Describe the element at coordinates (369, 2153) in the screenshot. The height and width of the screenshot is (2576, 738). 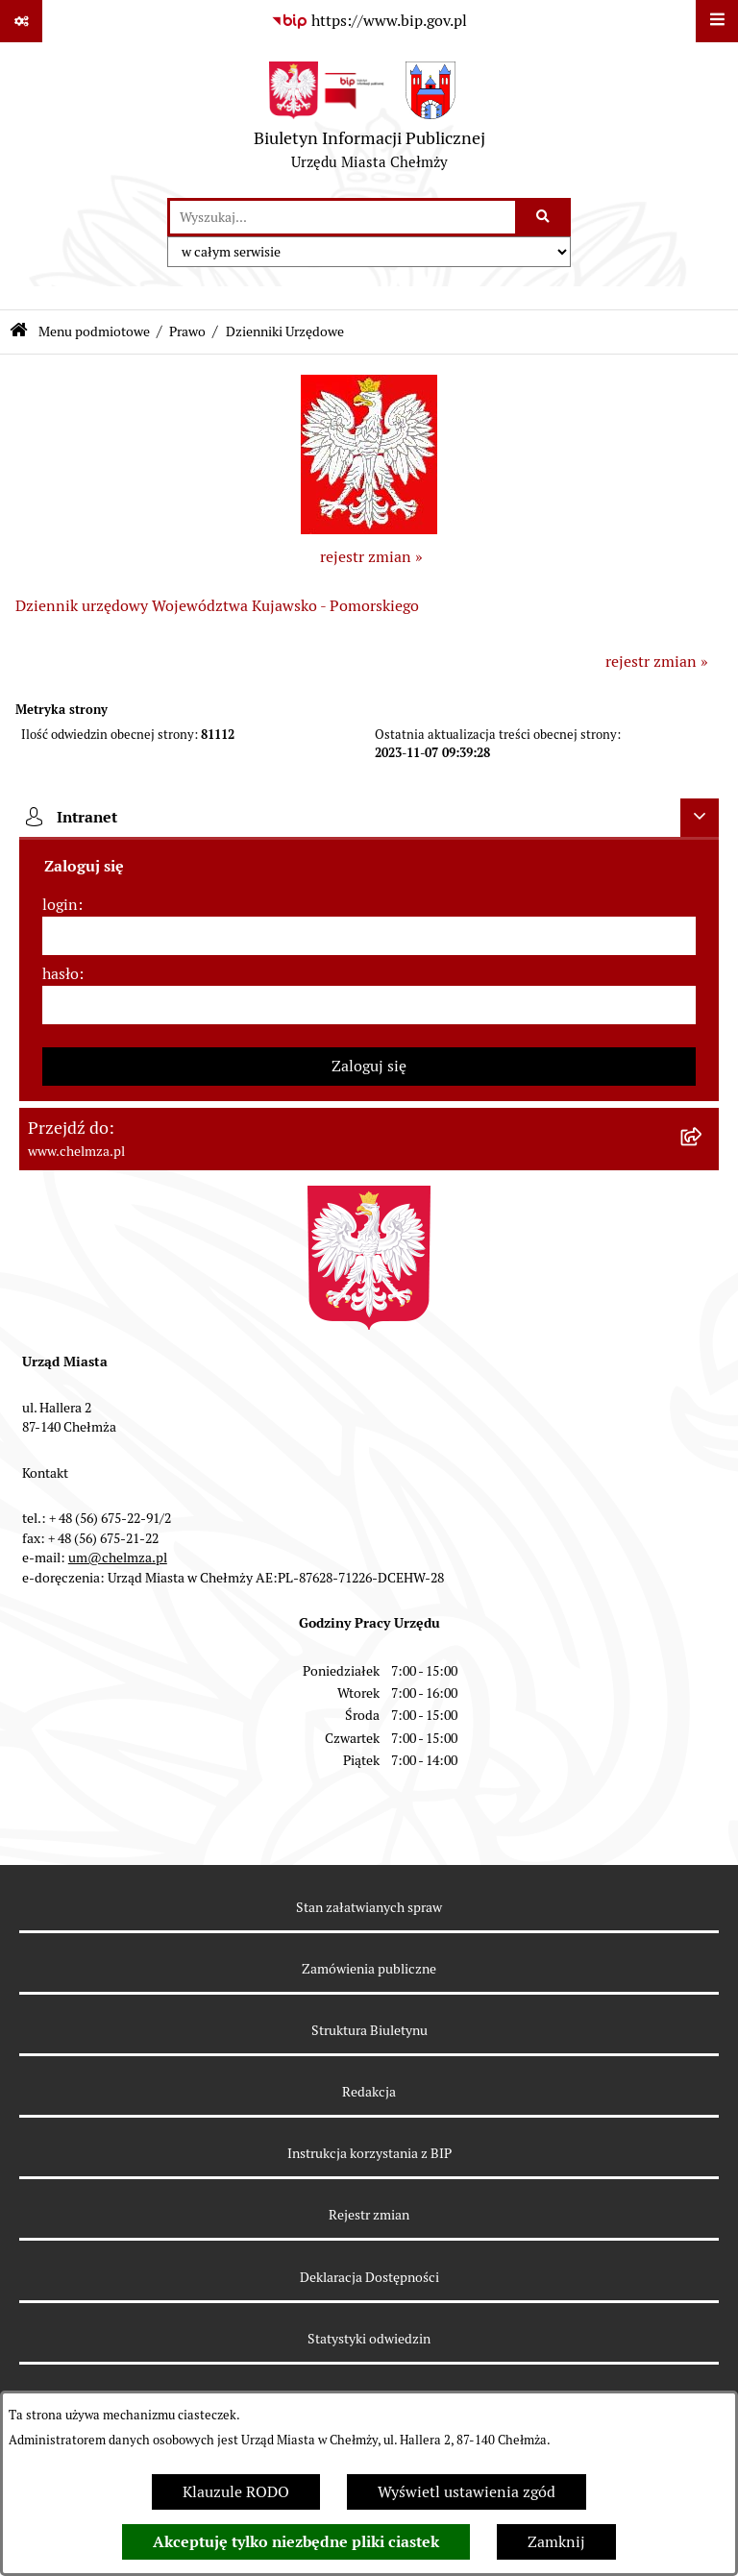
I see `Instrukcja korzystania z BIP` at that location.